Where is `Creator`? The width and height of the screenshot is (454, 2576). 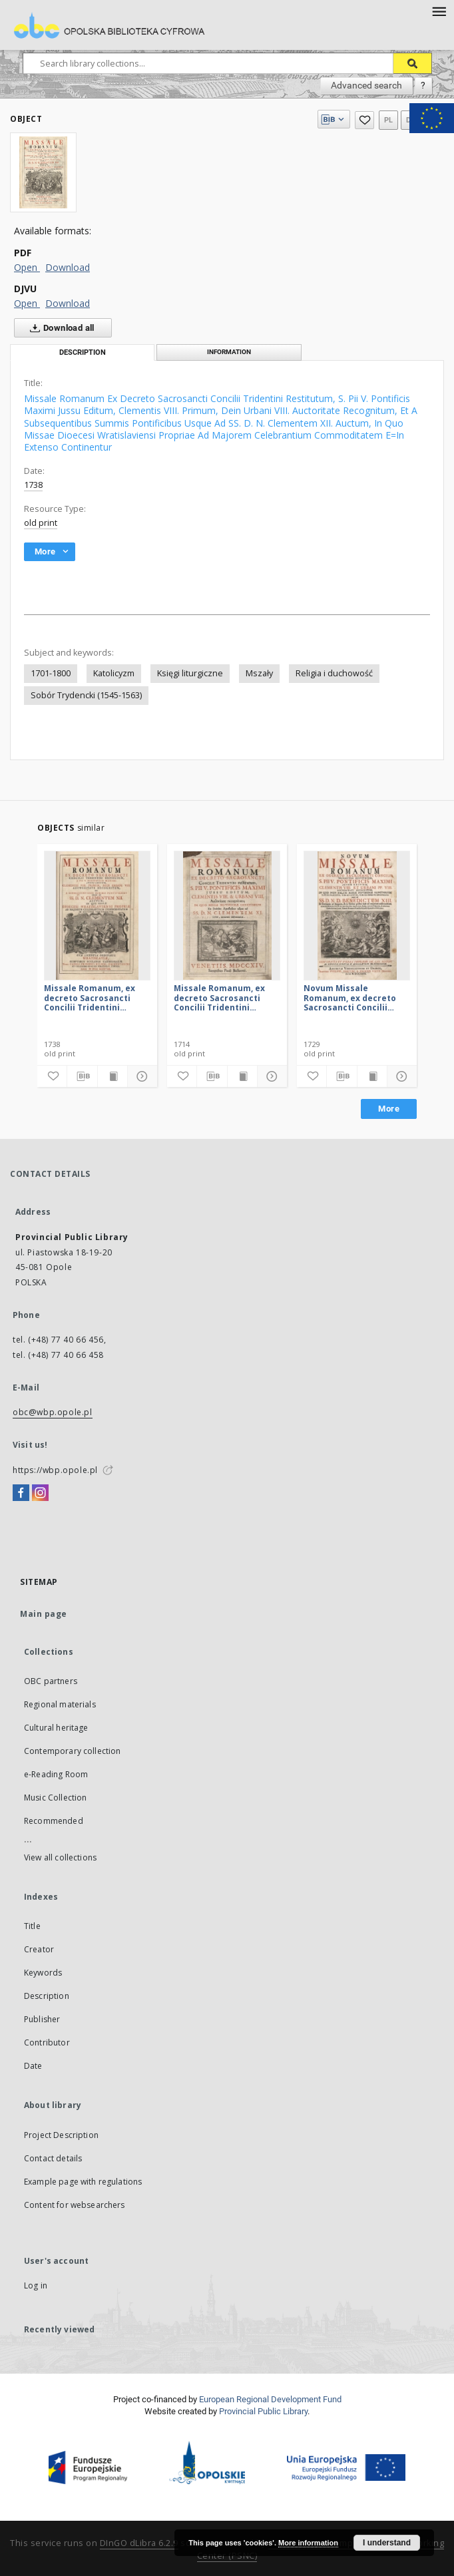
Creator is located at coordinates (39, 1949).